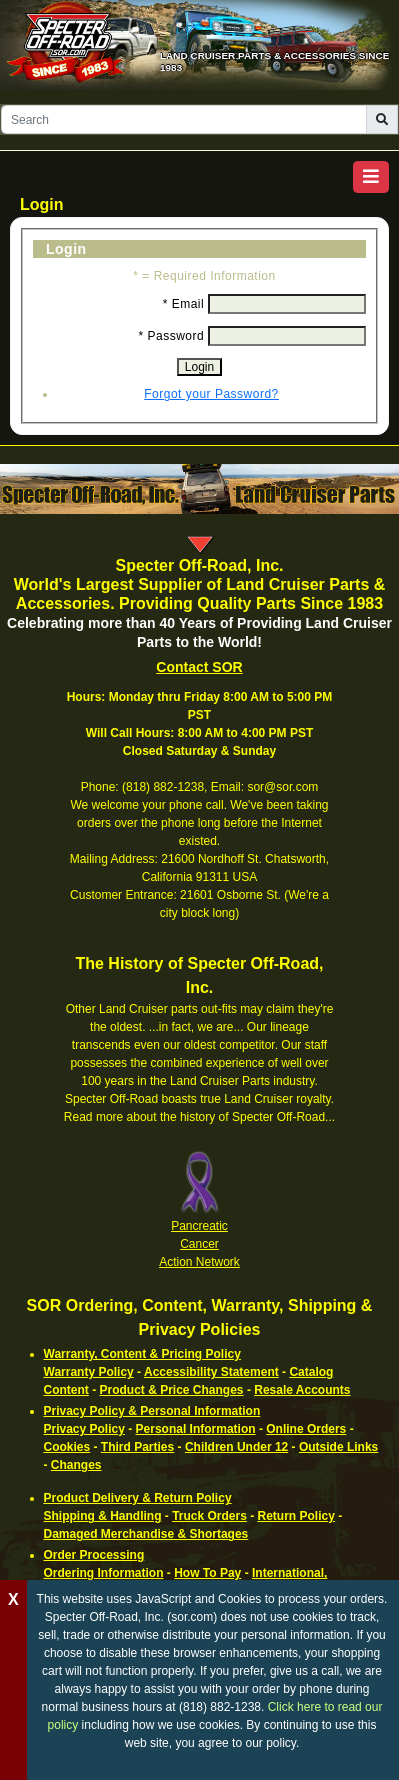 The height and width of the screenshot is (1780, 399). I want to click on * Email, so click(184, 304).